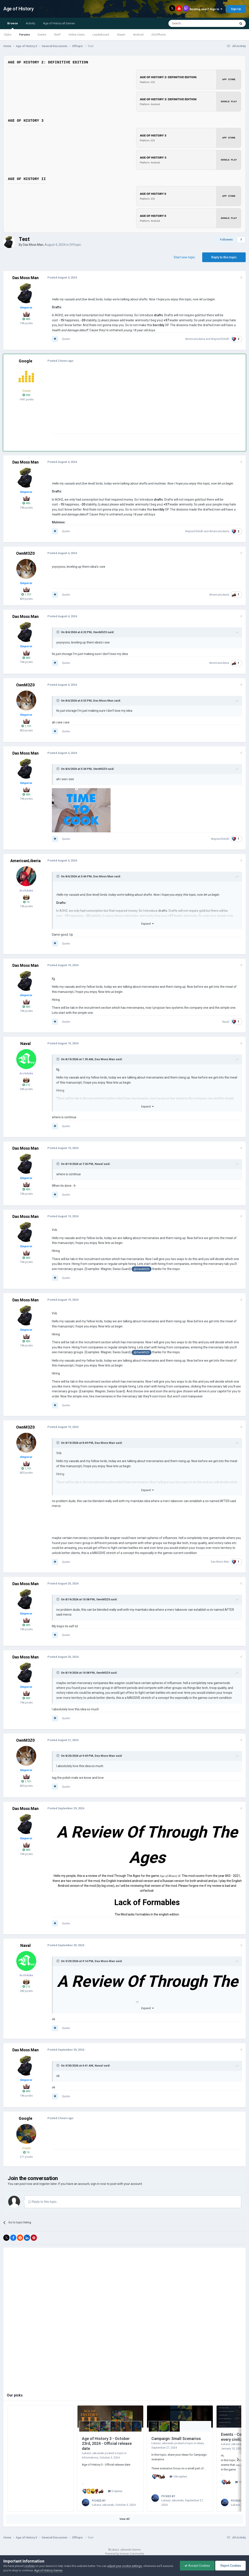  Describe the element at coordinates (26, 319) in the screenshot. I see `485` at that location.